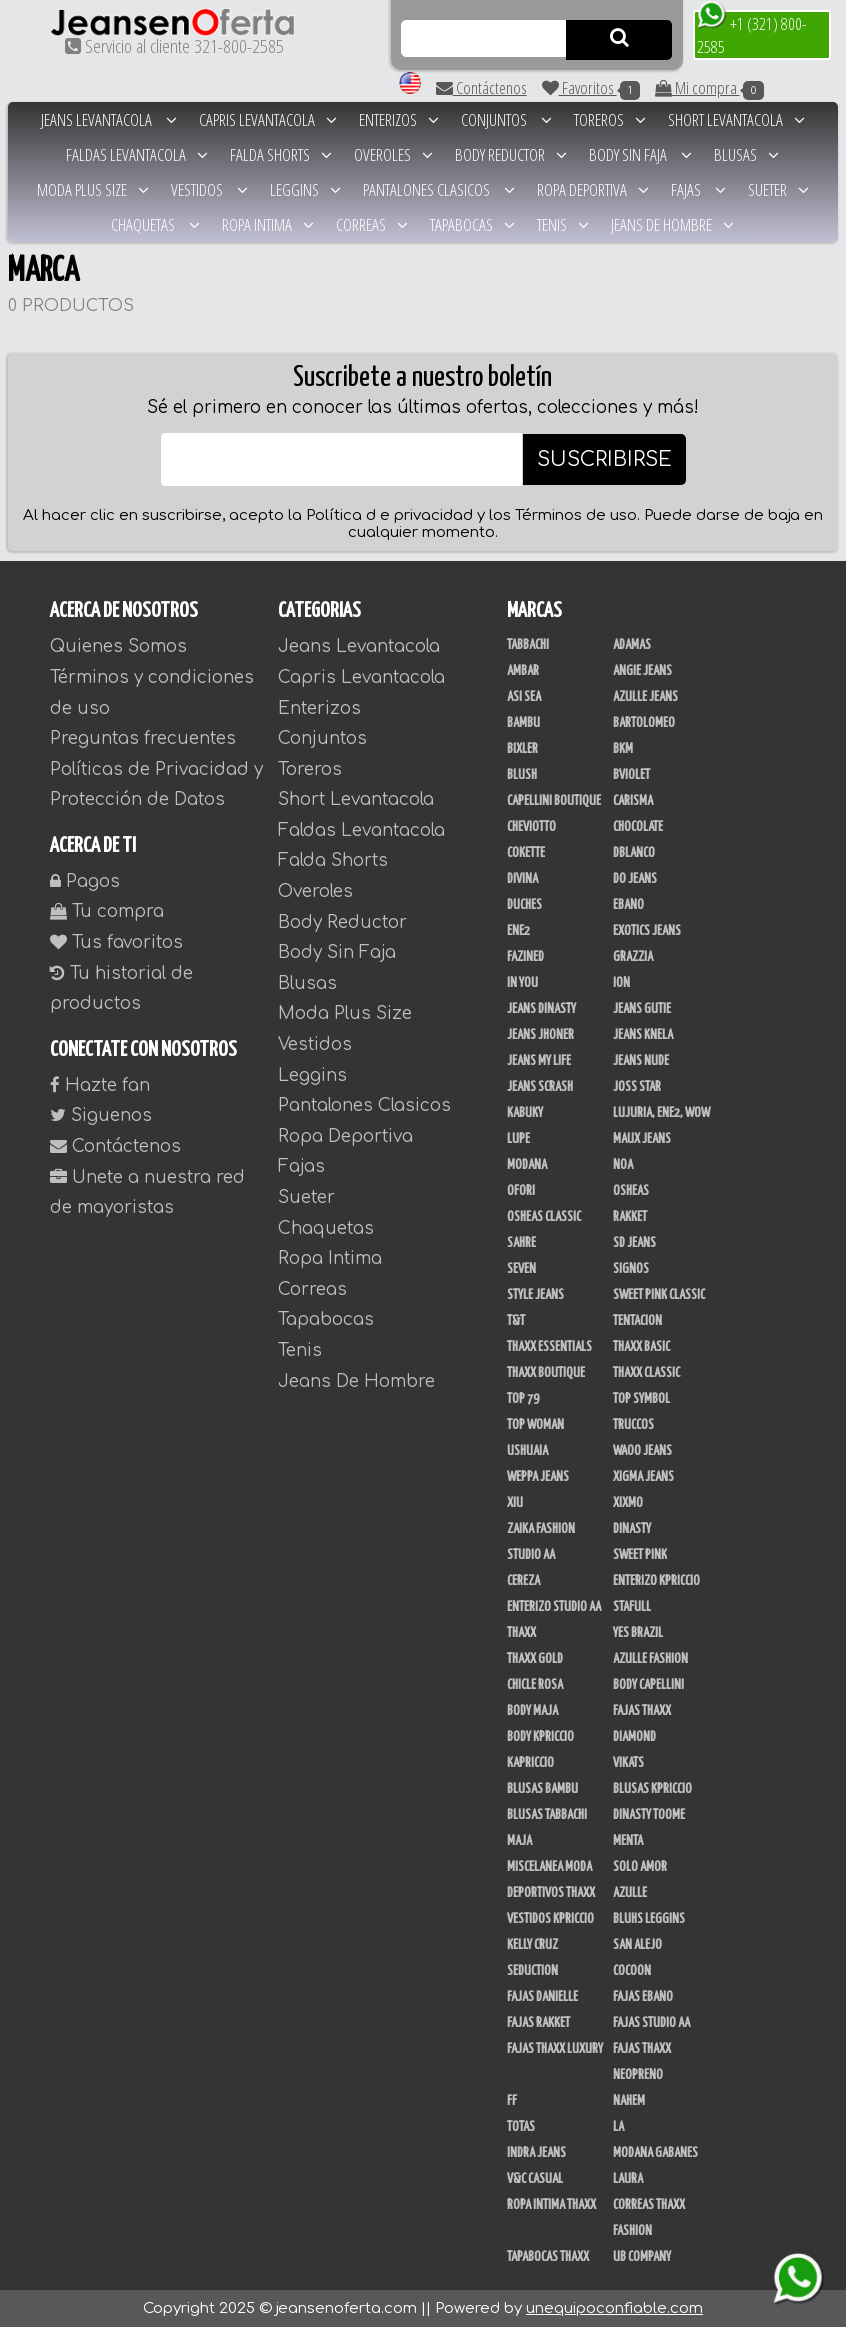 The image size is (846, 2327). What do you see at coordinates (628, 1763) in the screenshot?
I see `Vikats` at bounding box center [628, 1763].